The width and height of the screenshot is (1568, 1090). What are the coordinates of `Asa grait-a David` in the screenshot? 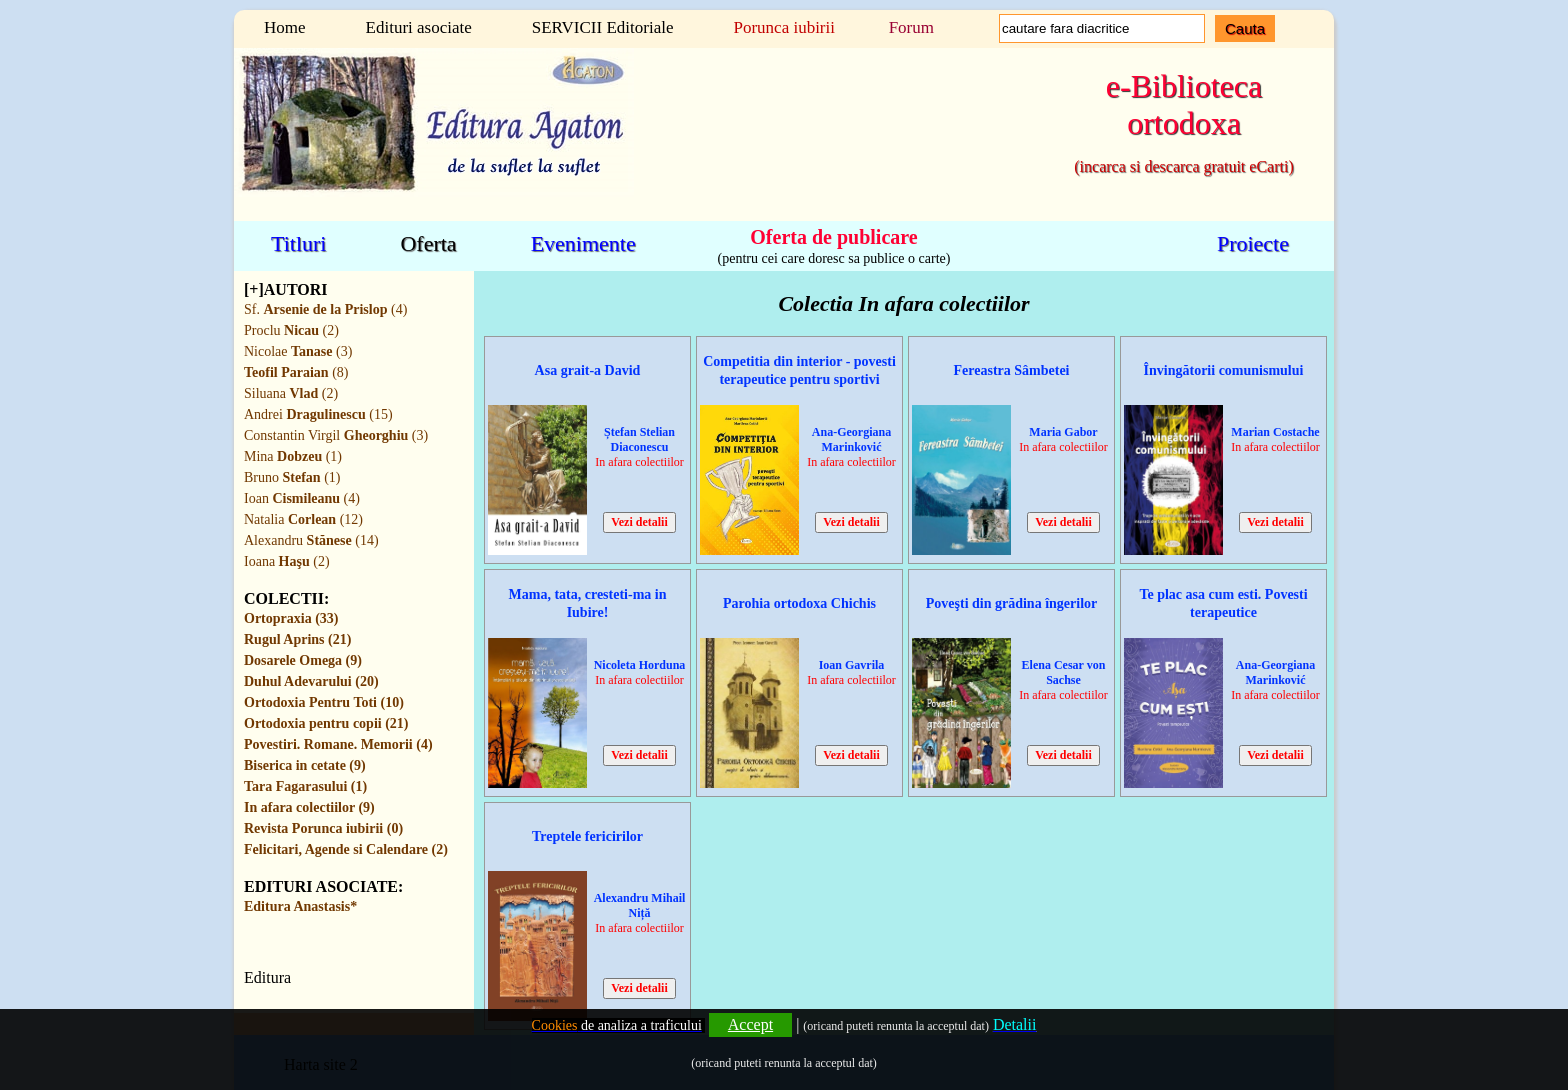 It's located at (588, 370).